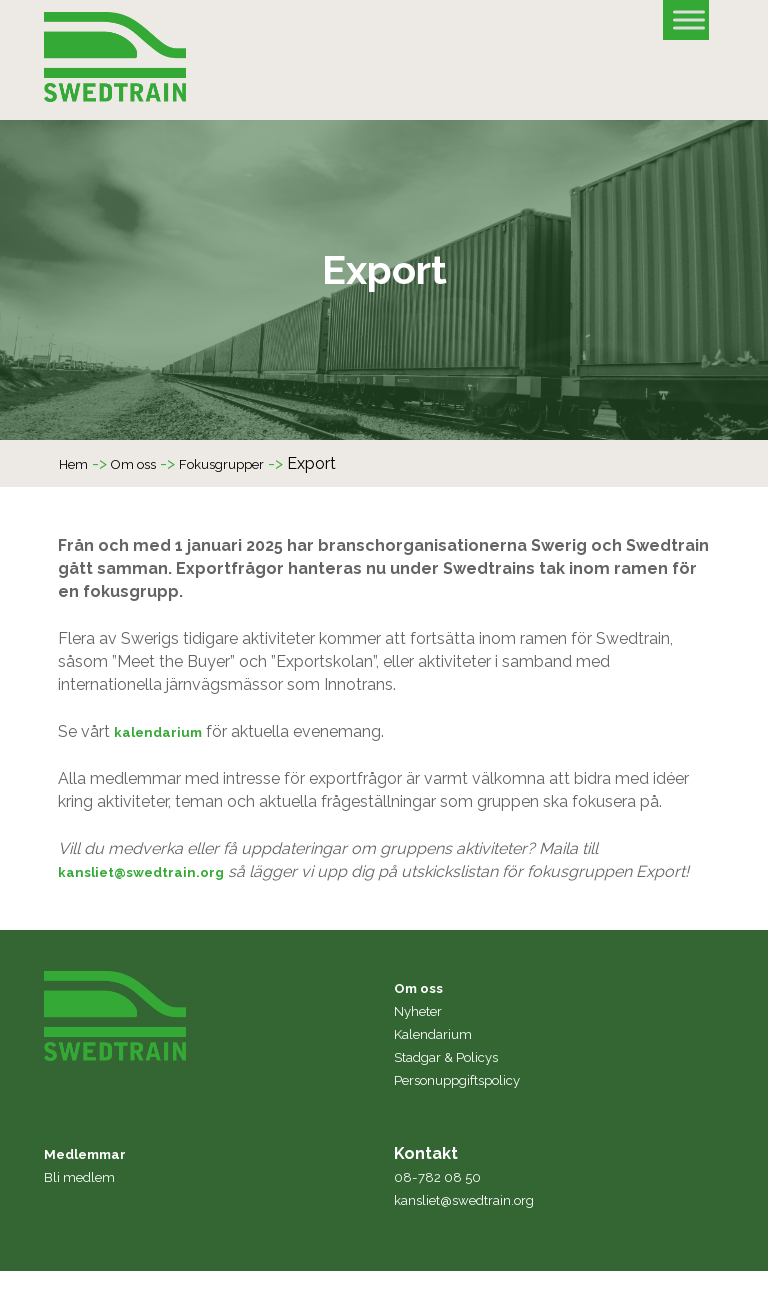  Describe the element at coordinates (94, 1181) in the screenshot. I see `Medlemmar` at that location.